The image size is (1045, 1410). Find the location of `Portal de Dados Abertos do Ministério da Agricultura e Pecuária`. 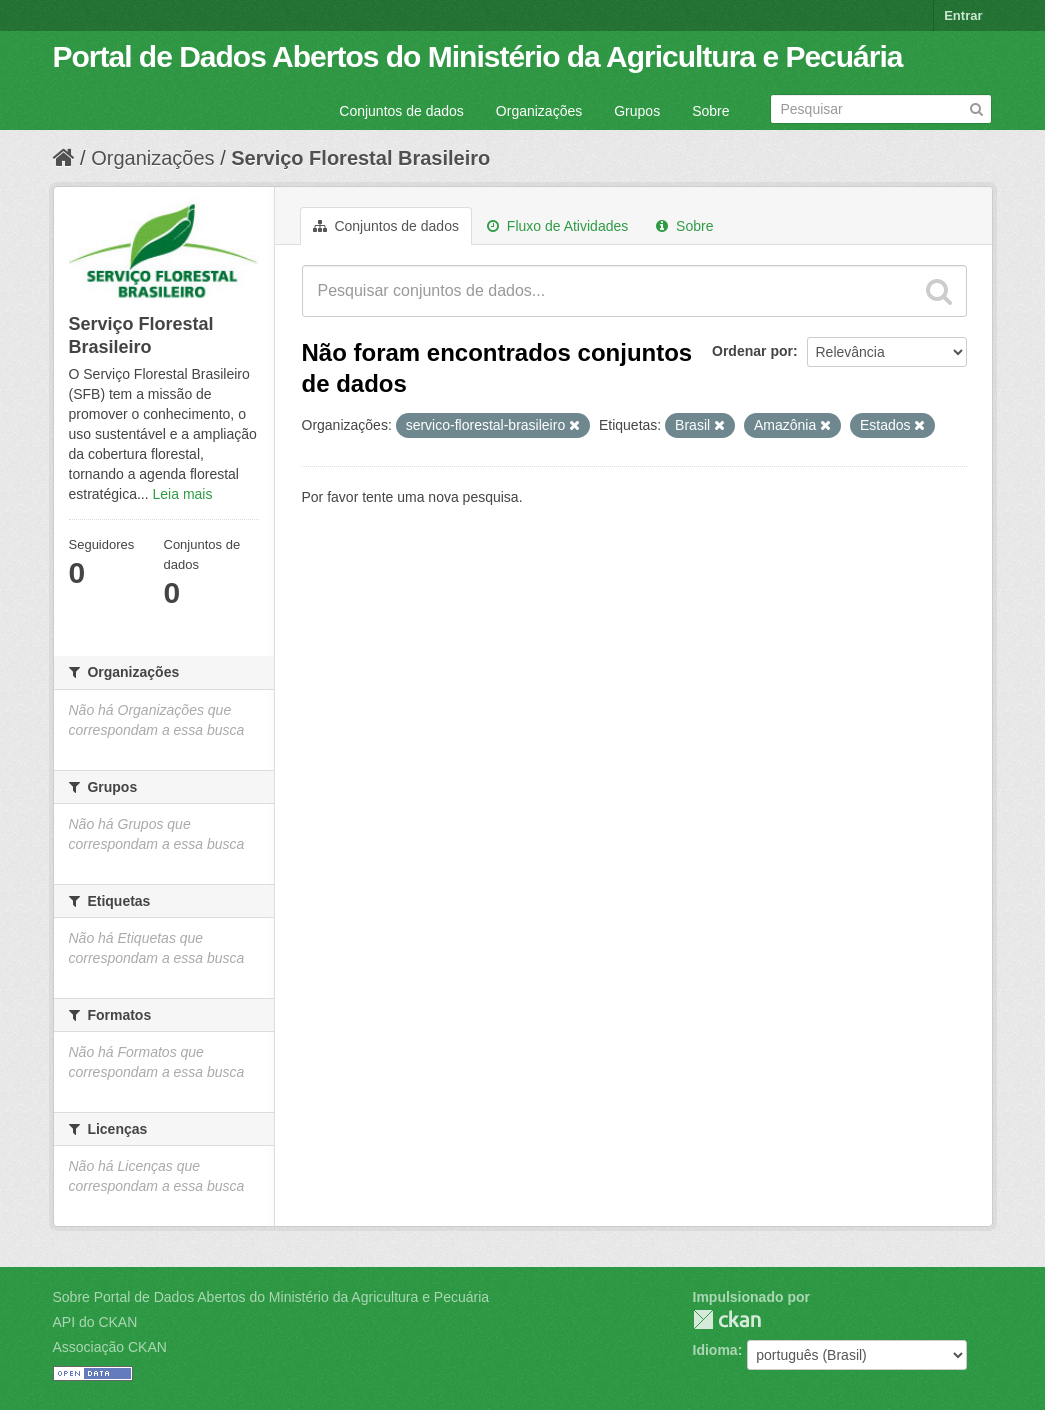

Portal de Dados Abertos do Ministério da Agricultura e Pecuária is located at coordinates (478, 56).